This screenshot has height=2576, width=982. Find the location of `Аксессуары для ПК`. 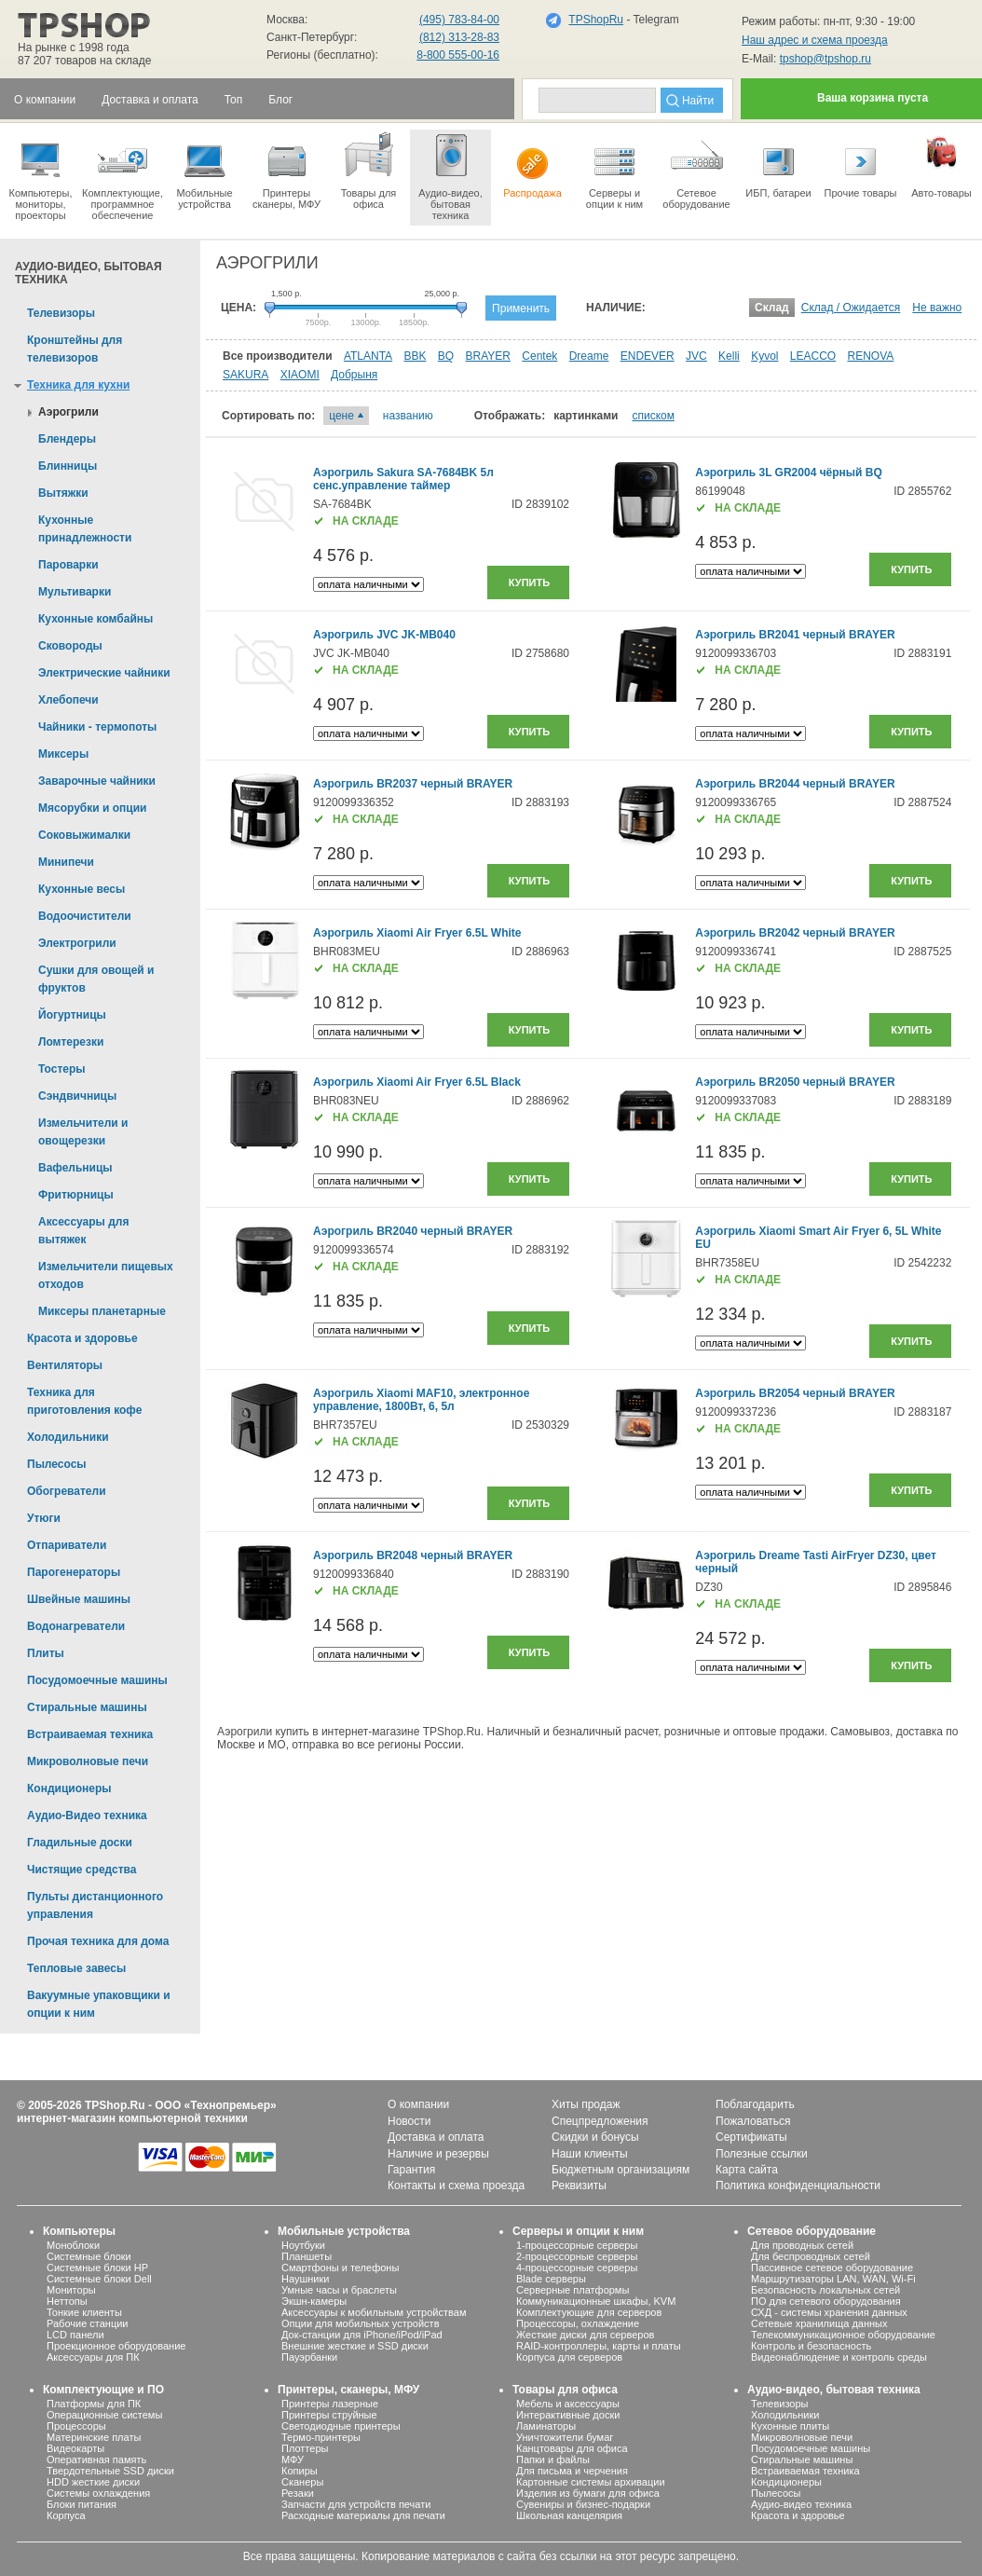

Аксессуары для ПК is located at coordinates (93, 2357).